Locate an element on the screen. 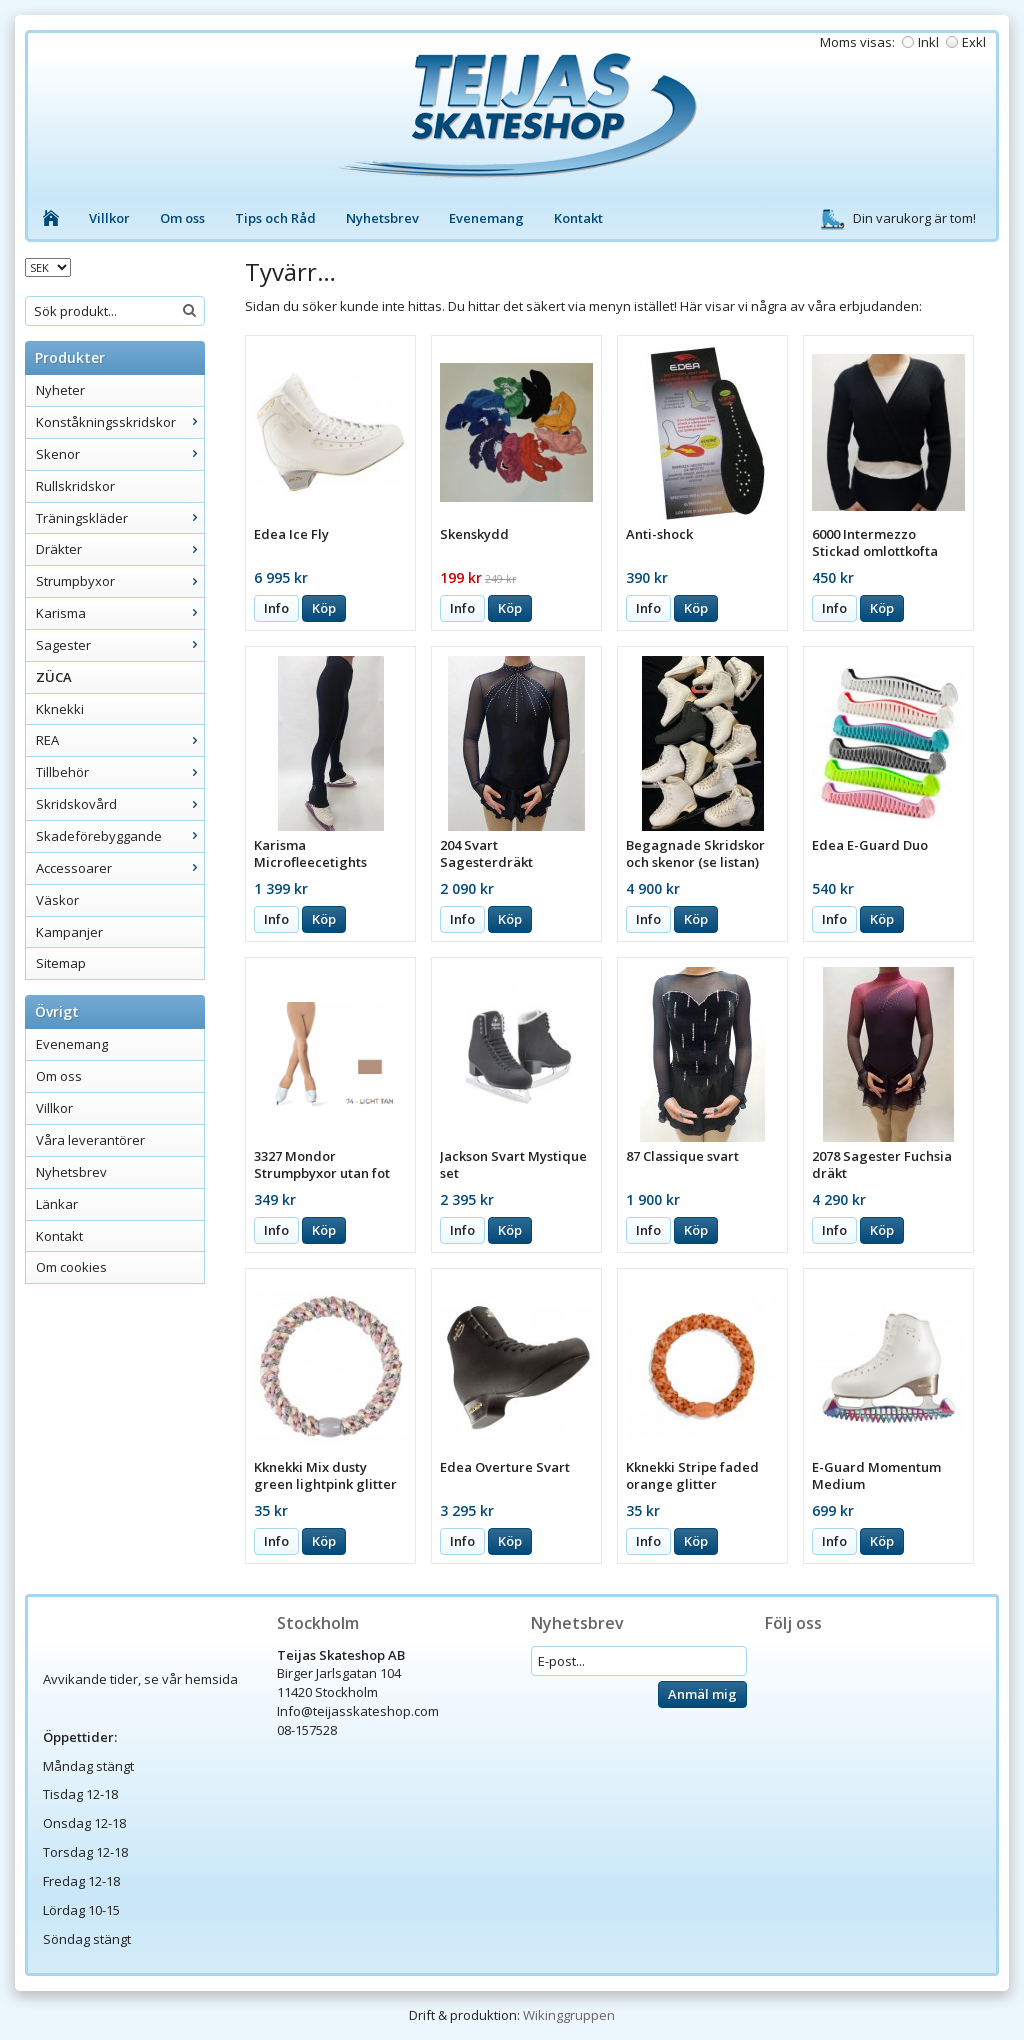  Tillbehör is located at coordinates (120, 772).